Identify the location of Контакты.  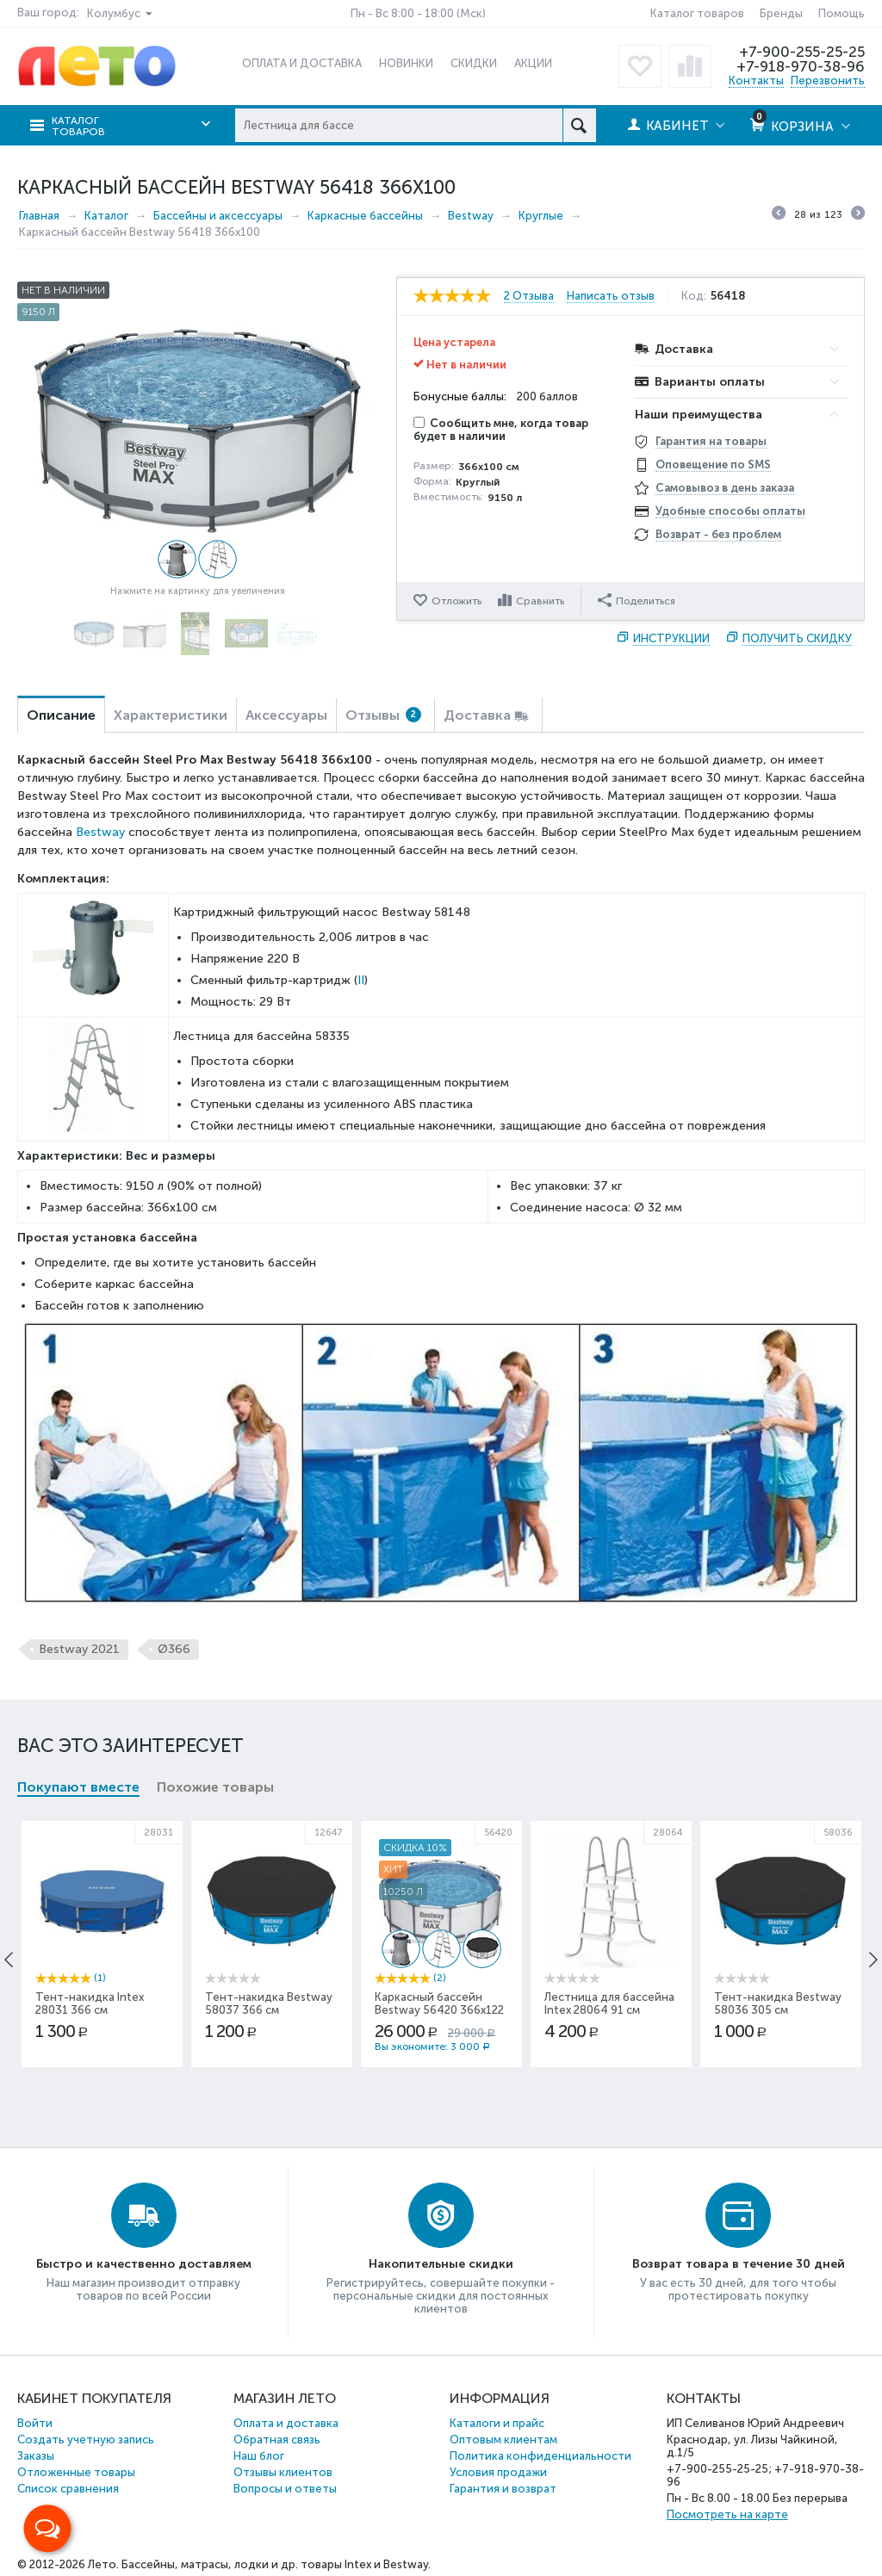
(756, 80).